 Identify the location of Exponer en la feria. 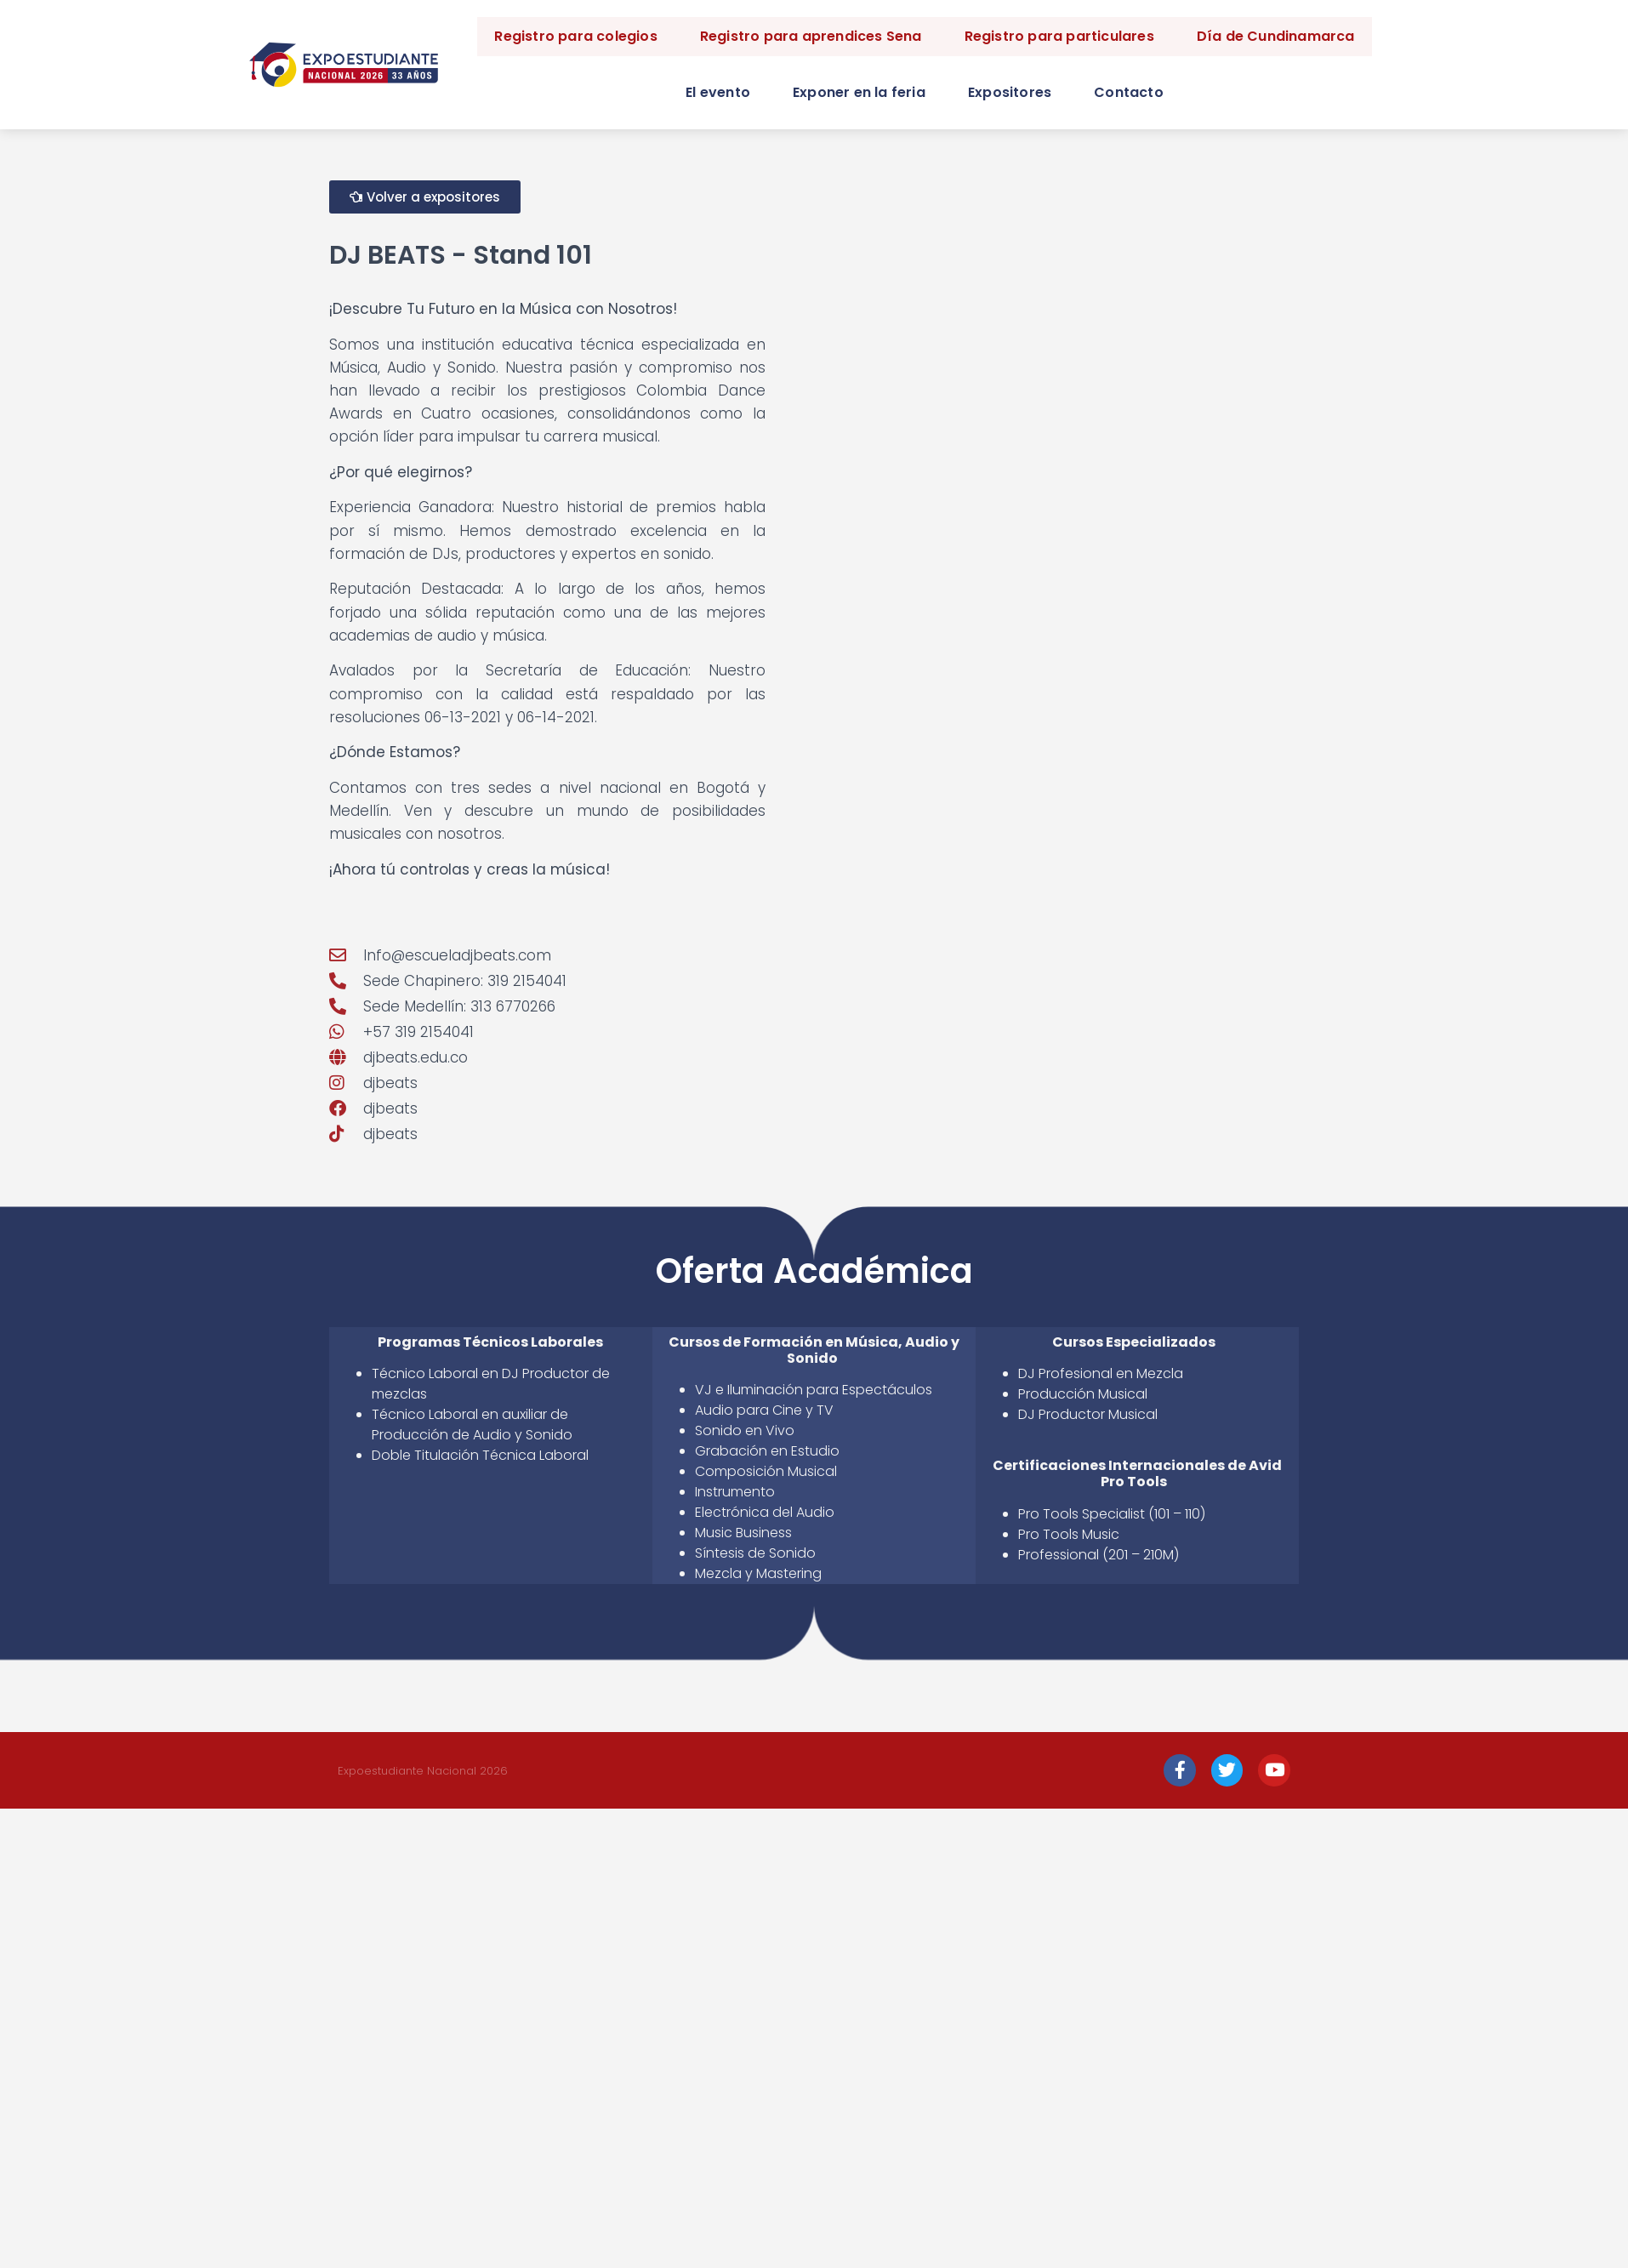
(859, 92).